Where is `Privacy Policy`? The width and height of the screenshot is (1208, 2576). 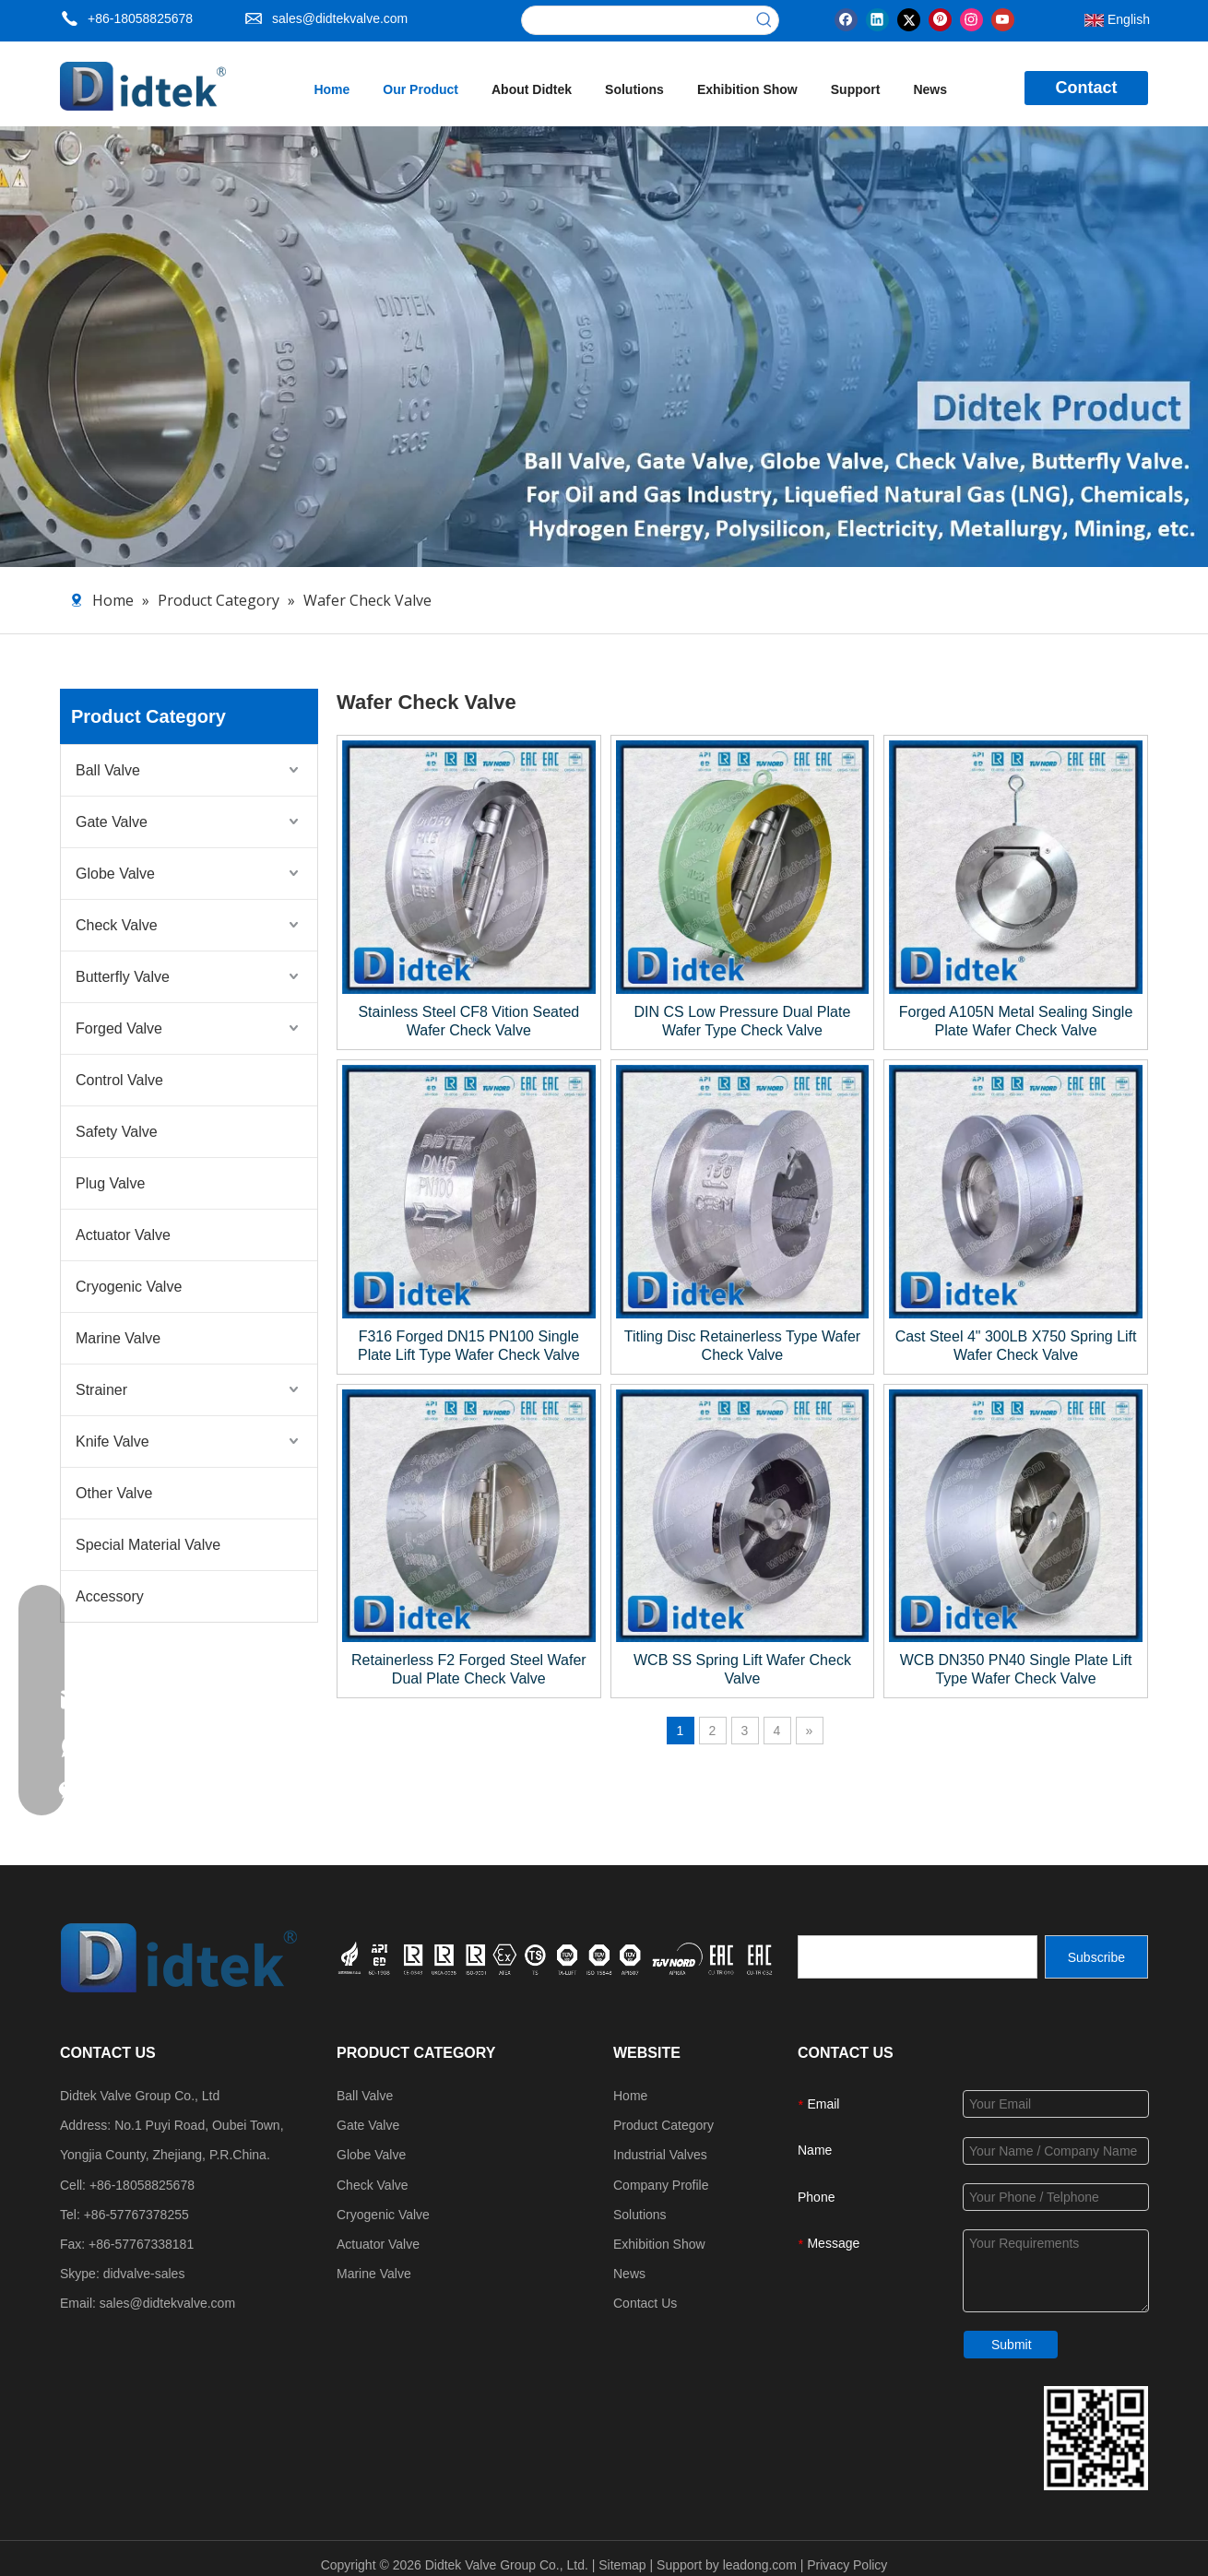 Privacy Policy is located at coordinates (847, 2565).